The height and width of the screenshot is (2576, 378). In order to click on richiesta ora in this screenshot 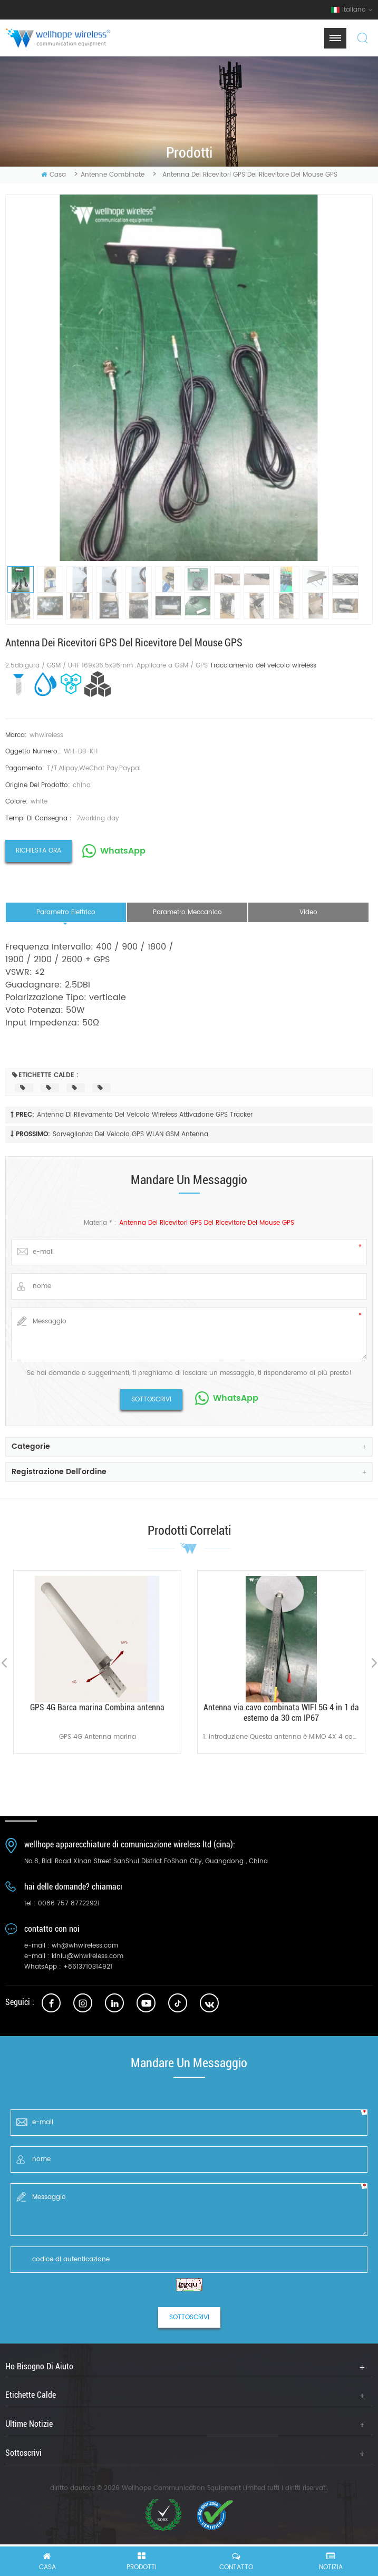, I will do `click(38, 851)`.